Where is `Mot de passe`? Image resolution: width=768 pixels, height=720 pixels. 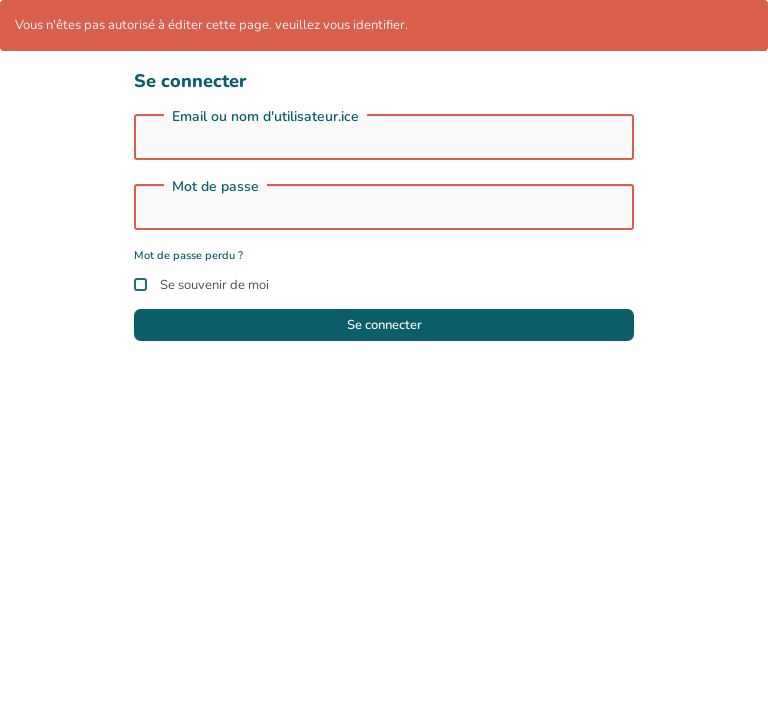
Mot de passe is located at coordinates (215, 187).